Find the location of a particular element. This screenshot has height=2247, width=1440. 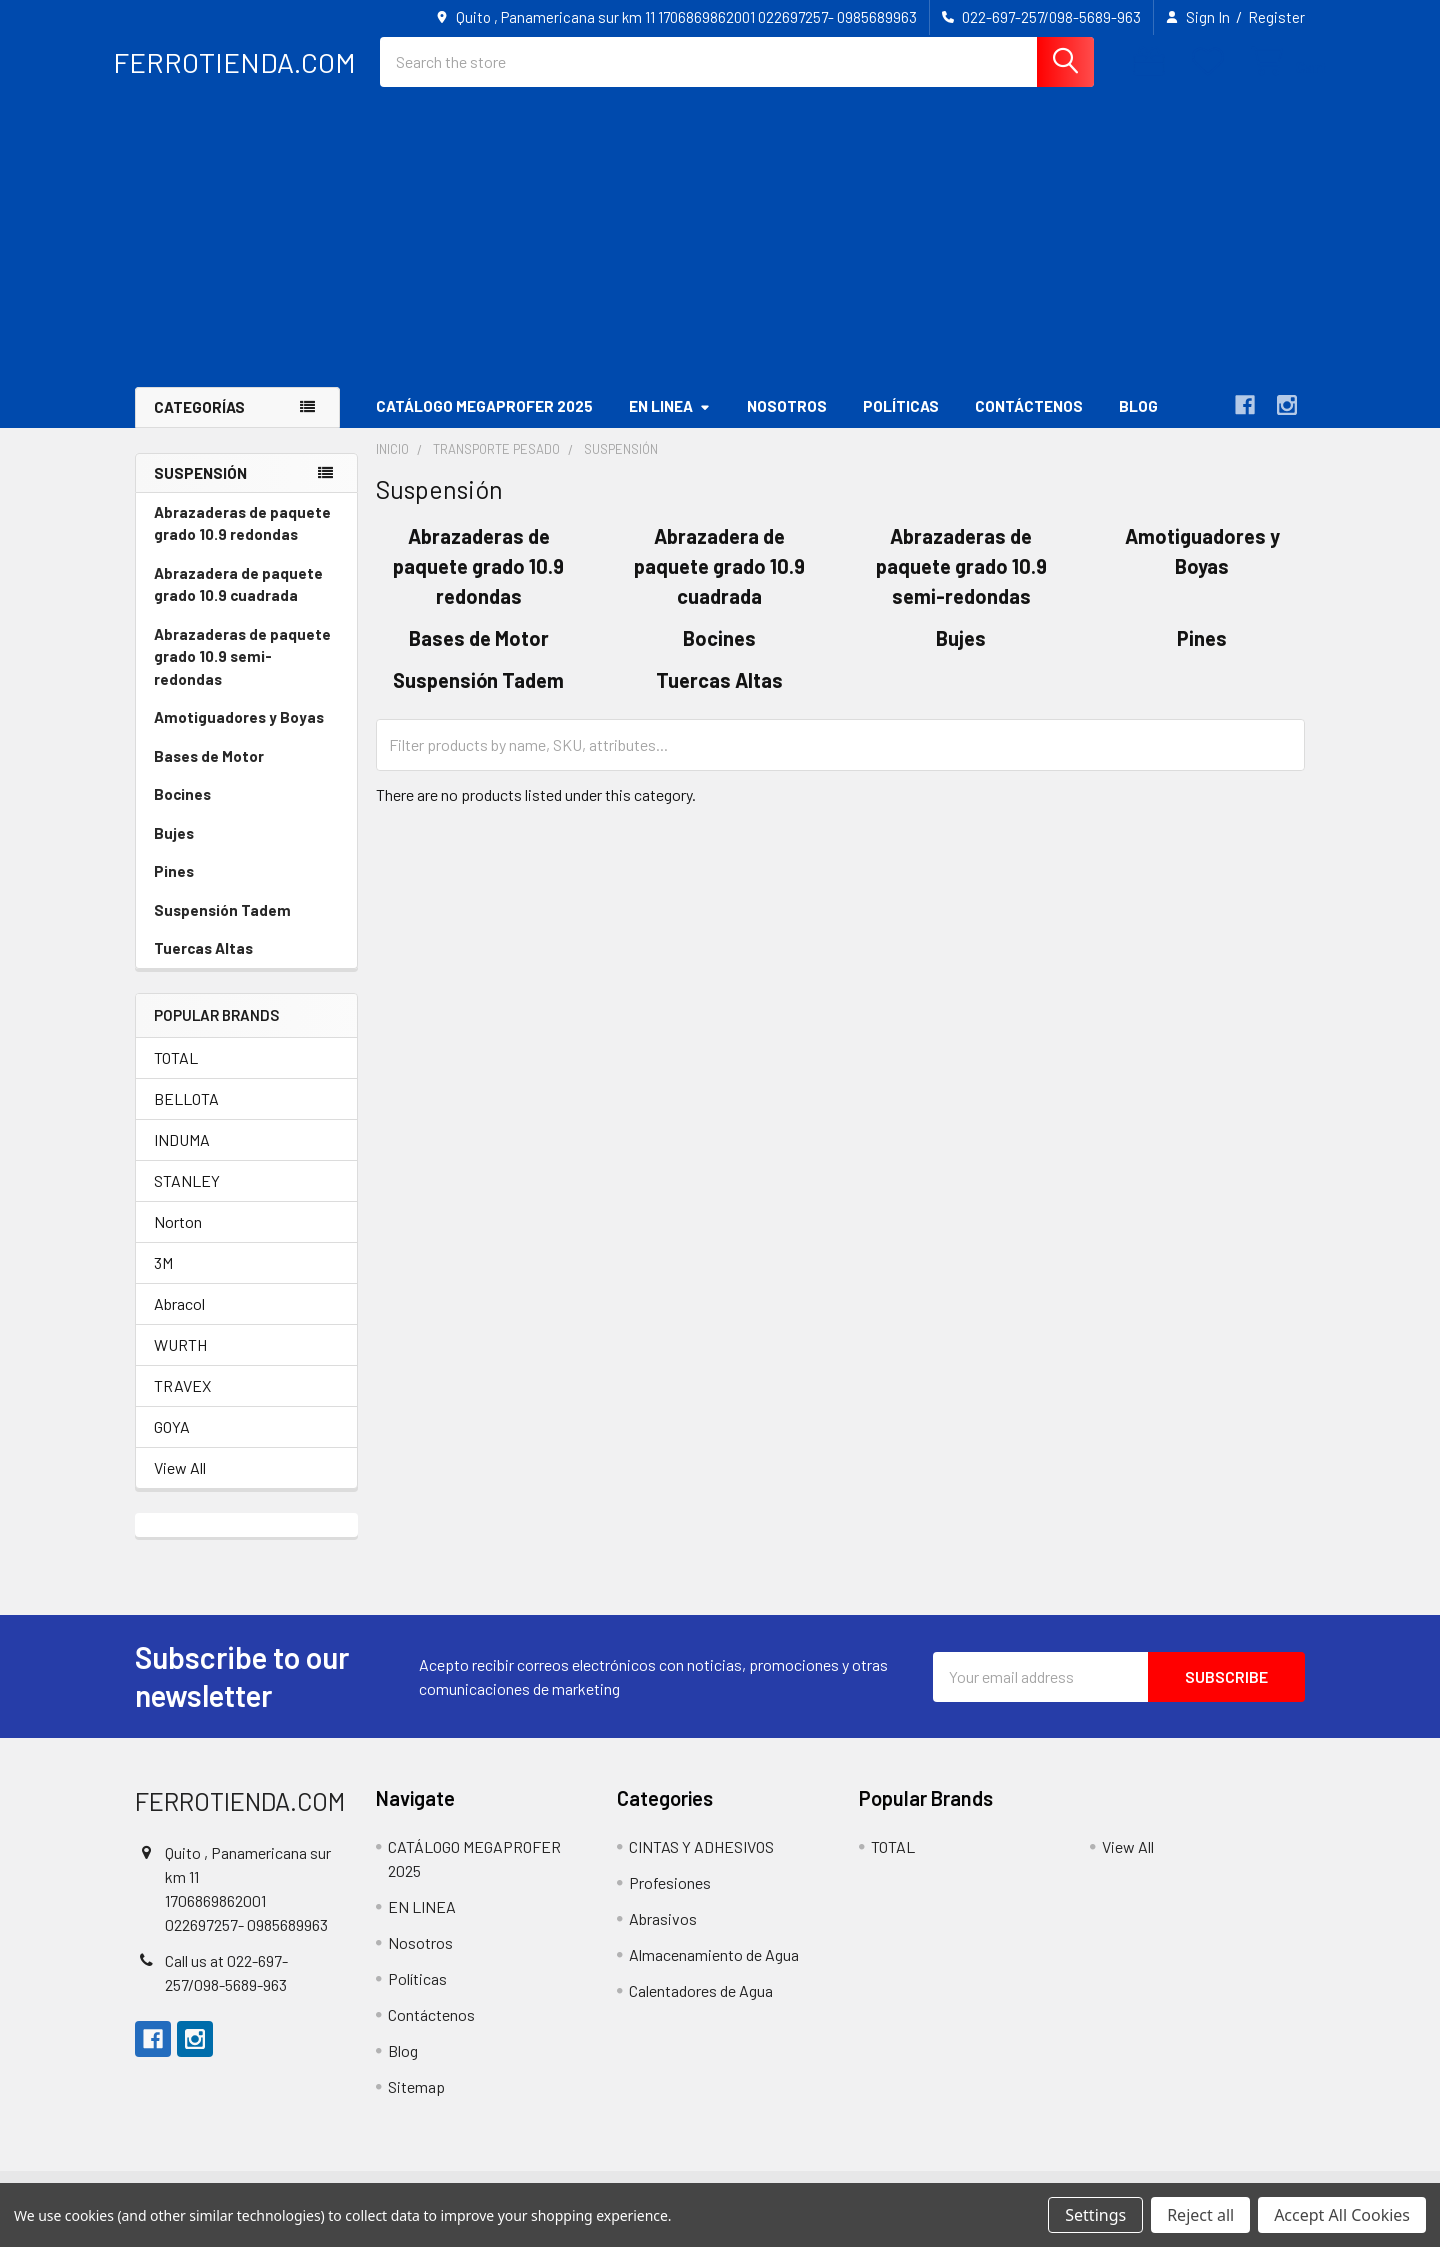

Suspensión is located at coordinates (200, 489).